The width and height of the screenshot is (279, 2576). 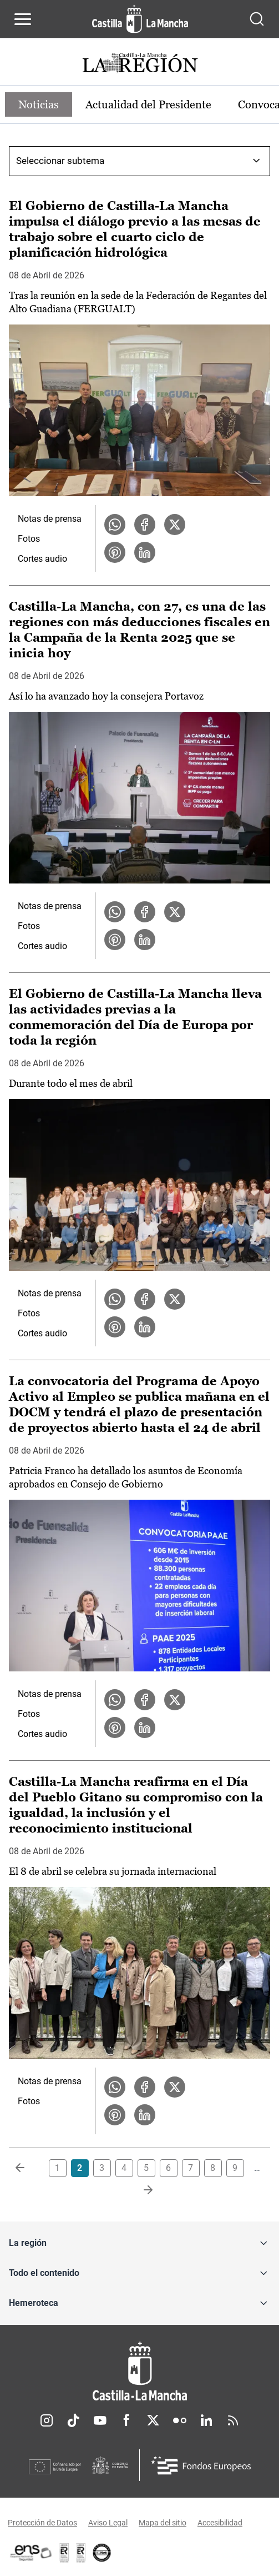 What do you see at coordinates (81, 2553) in the screenshot?
I see `[Enlace externo (se abre en ventana nueva)]` at bounding box center [81, 2553].